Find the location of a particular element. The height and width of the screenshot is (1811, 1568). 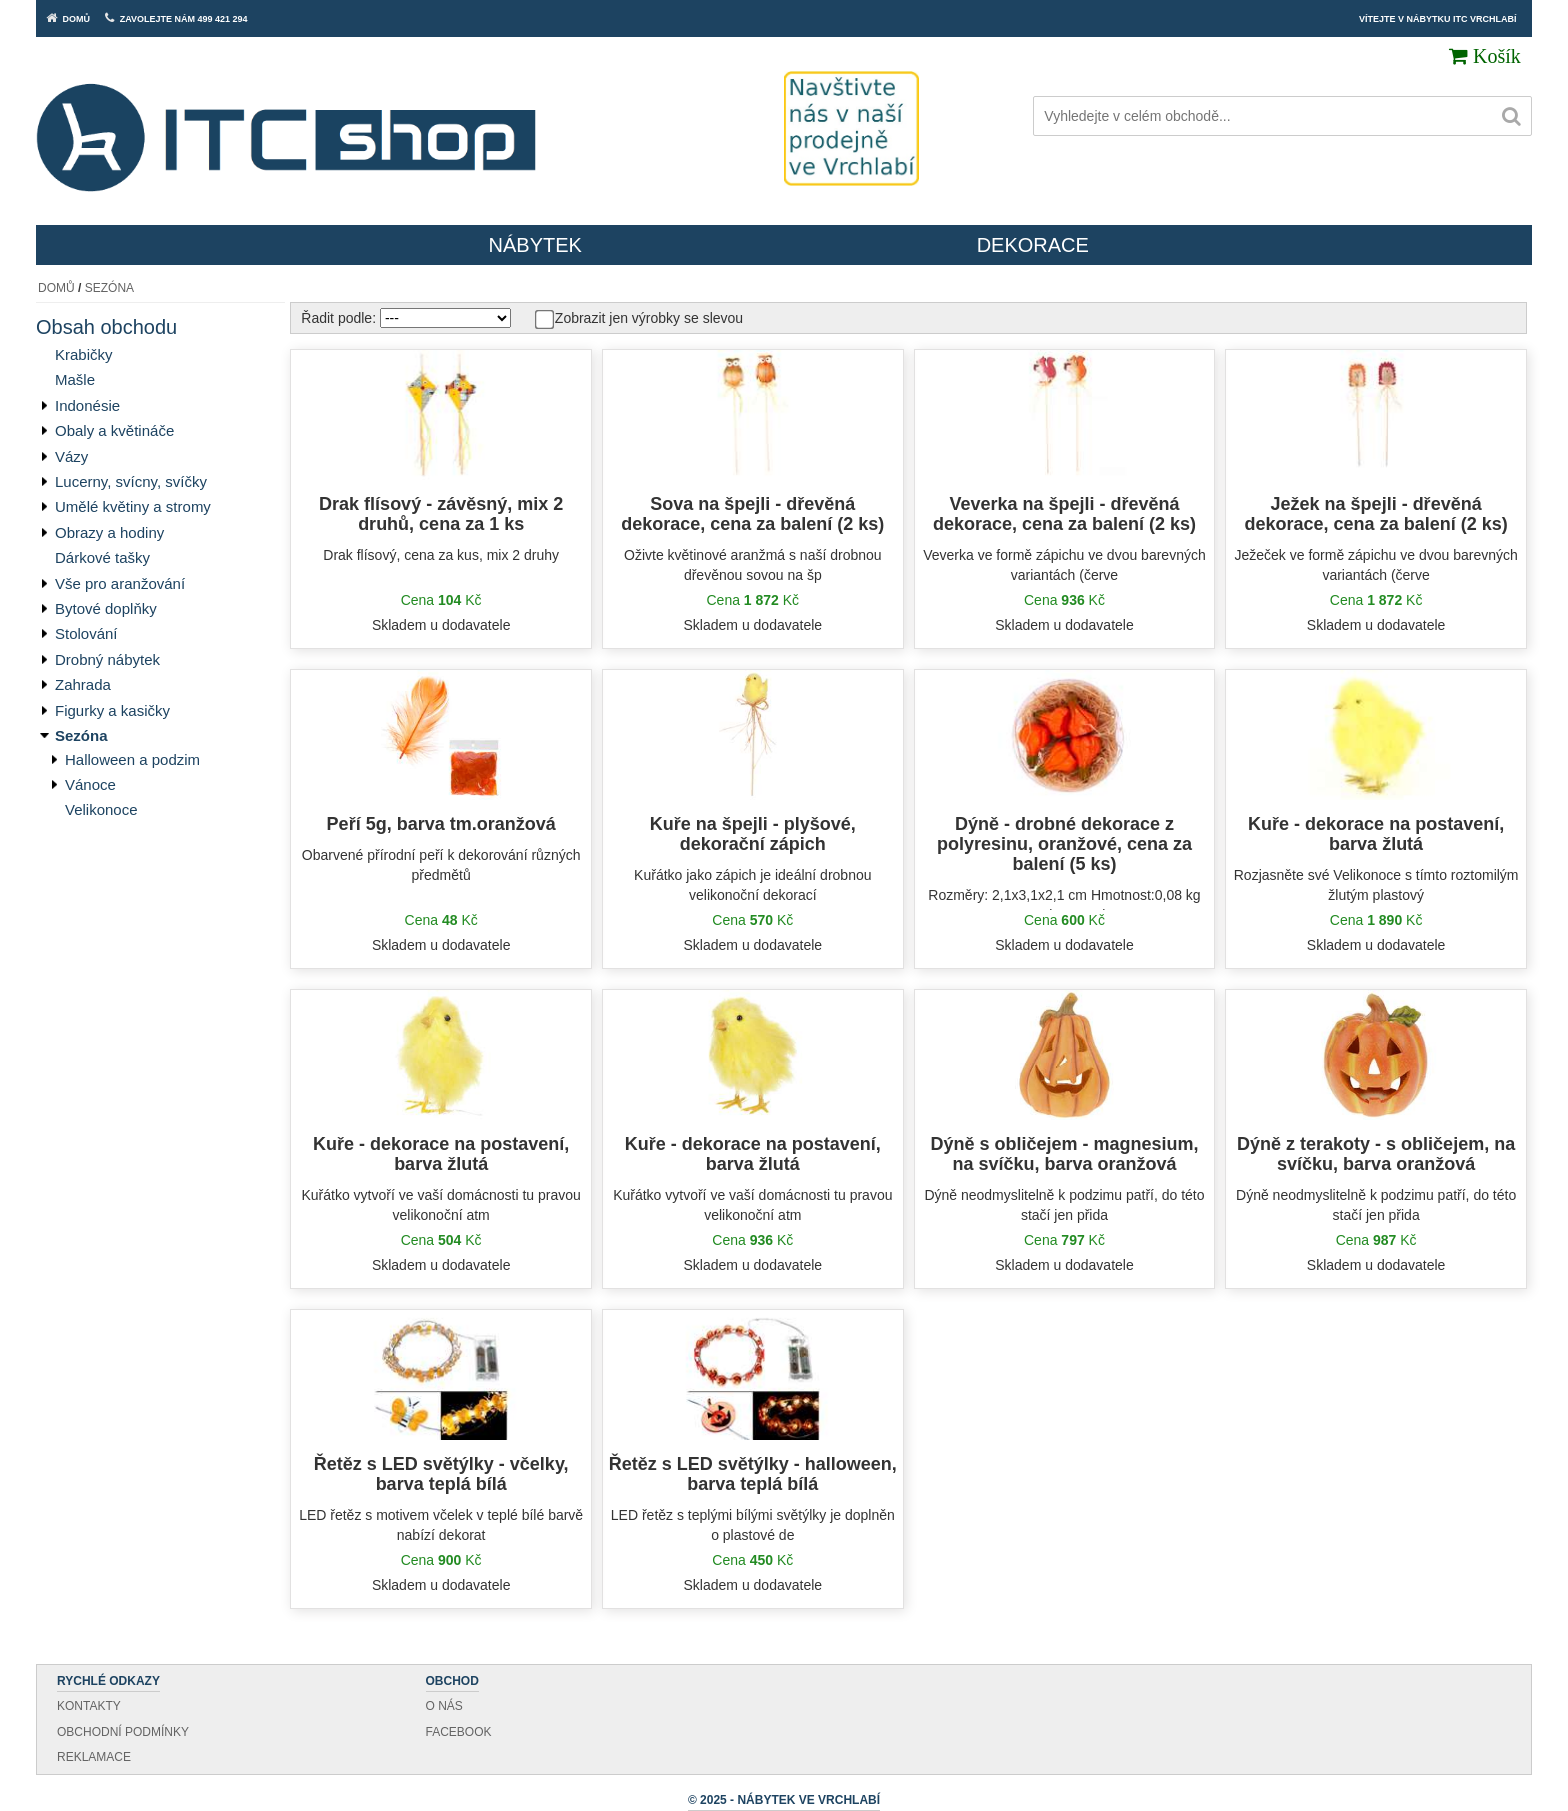

Velikonoce is located at coordinates (101, 809).